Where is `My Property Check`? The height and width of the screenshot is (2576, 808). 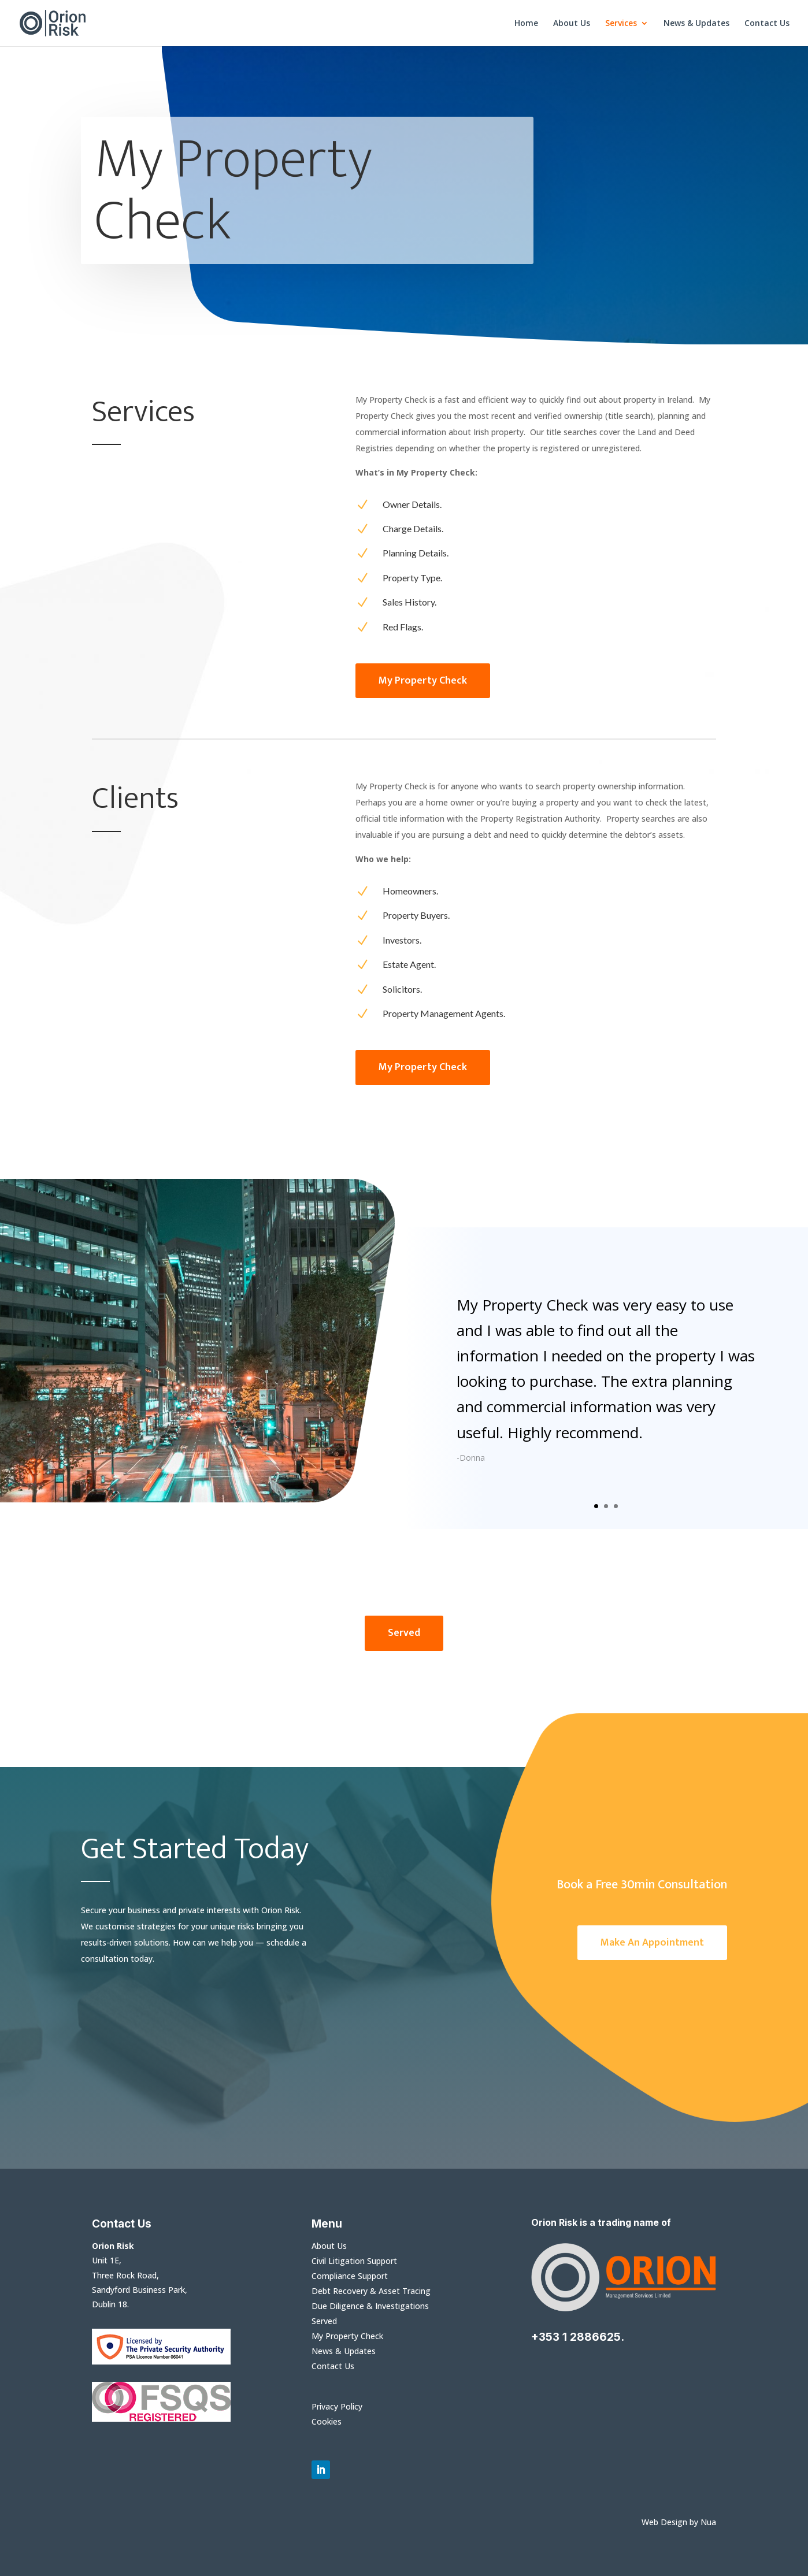 My Property Check is located at coordinates (347, 2335).